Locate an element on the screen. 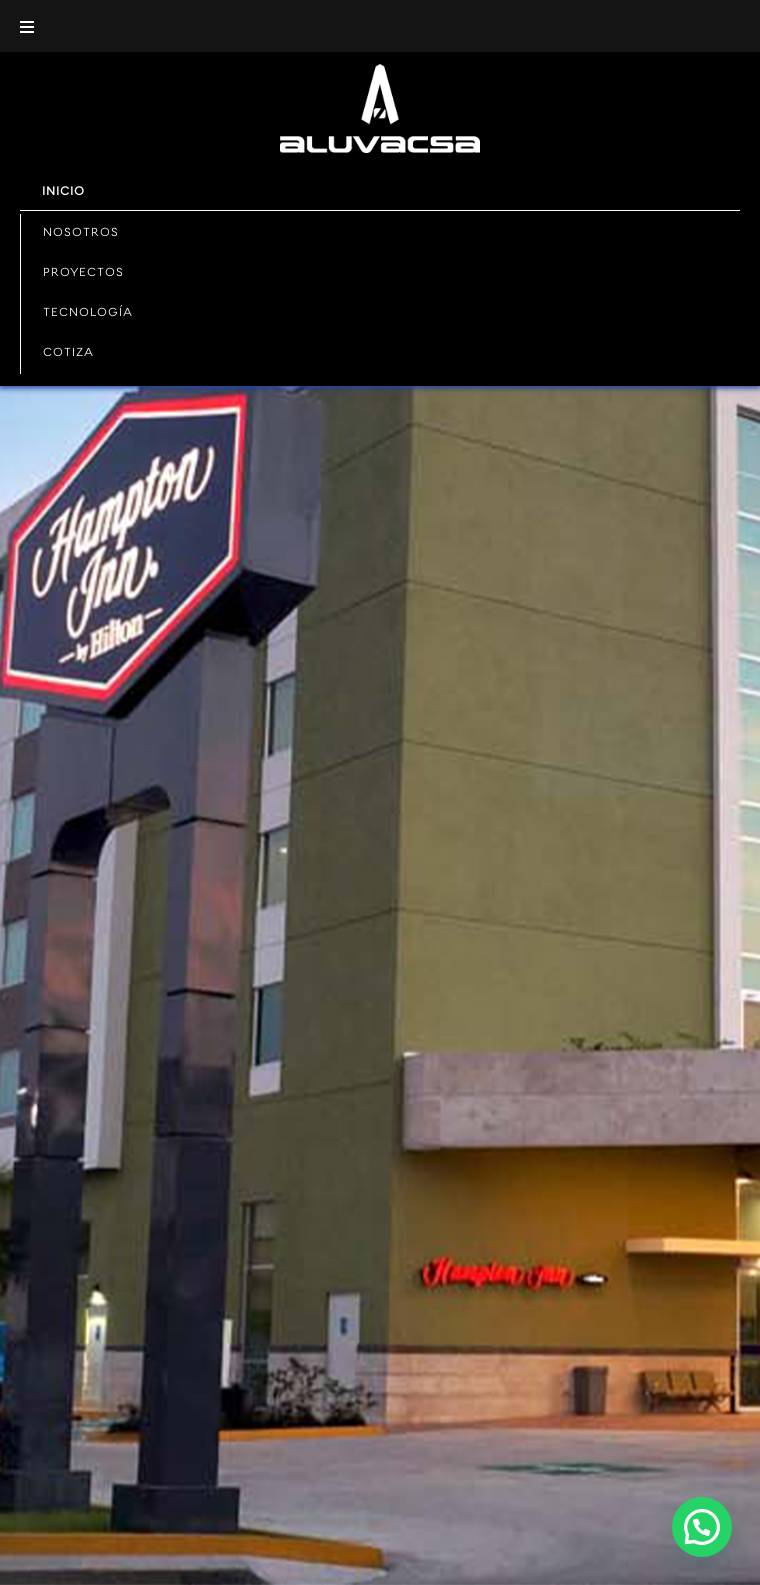 The height and width of the screenshot is (1585, 760). parimatch is located at coordinates (171, 0).